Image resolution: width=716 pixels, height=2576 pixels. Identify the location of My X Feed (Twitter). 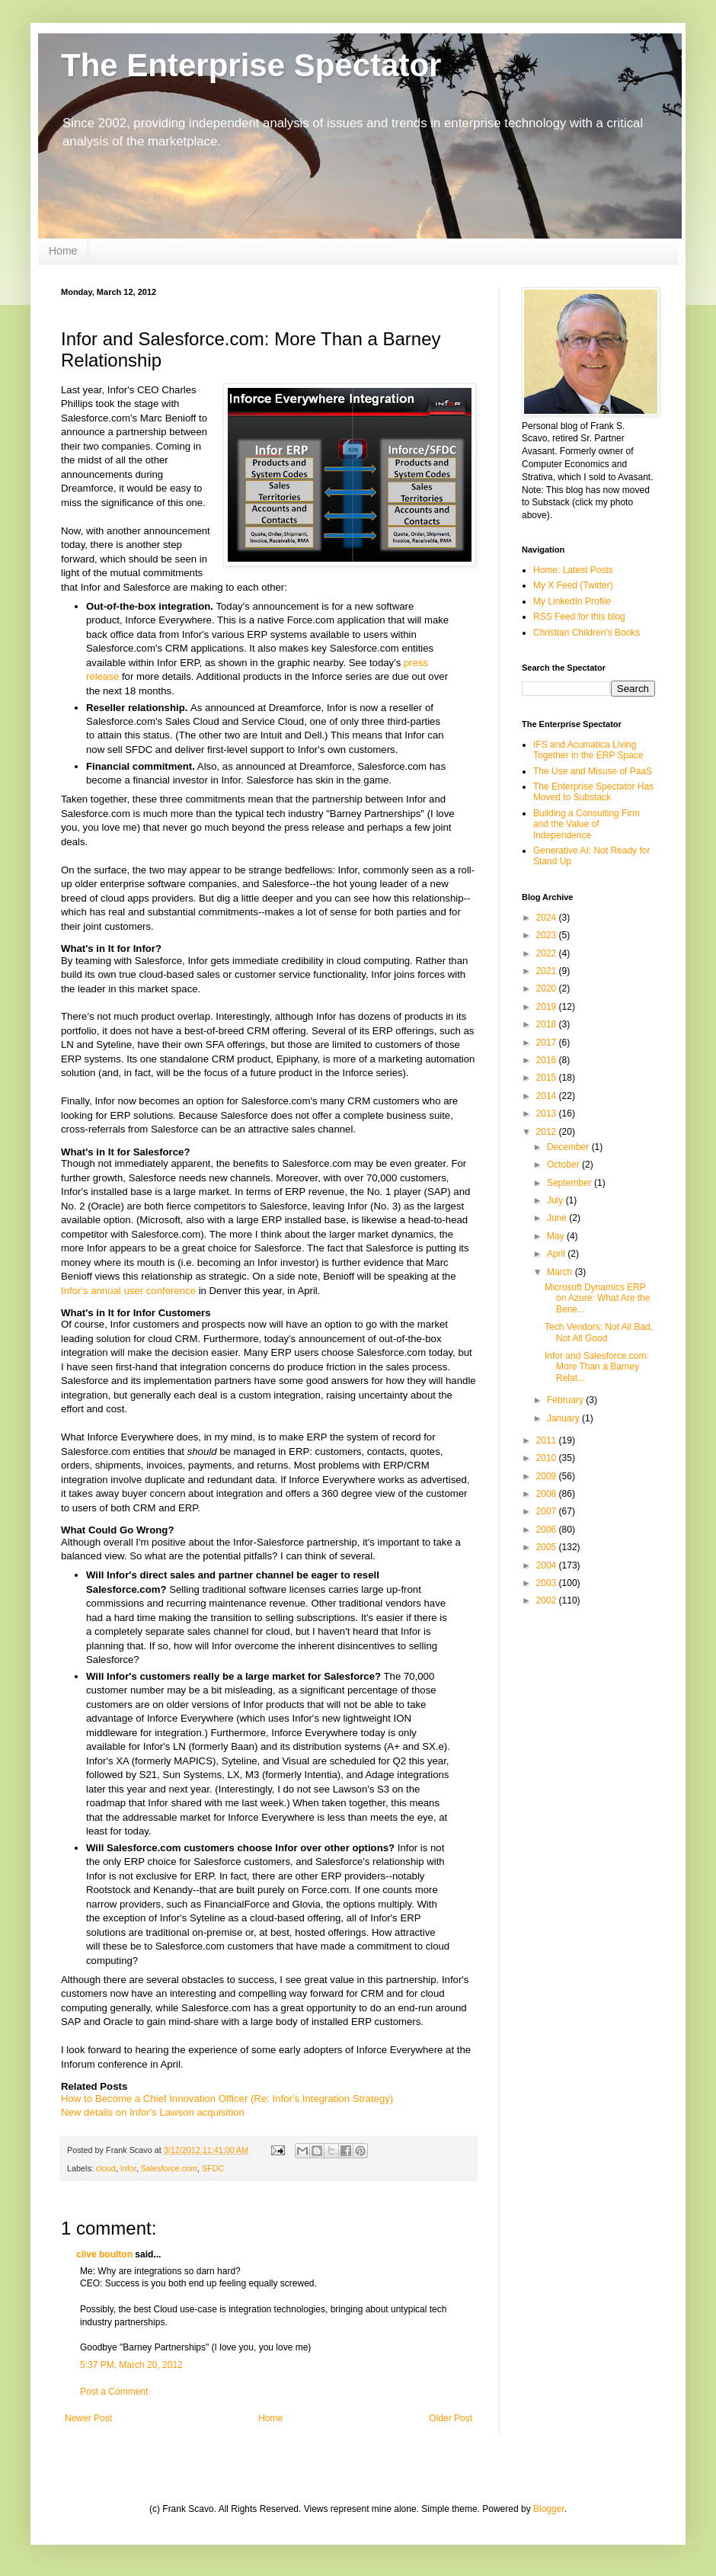
(573, 585).